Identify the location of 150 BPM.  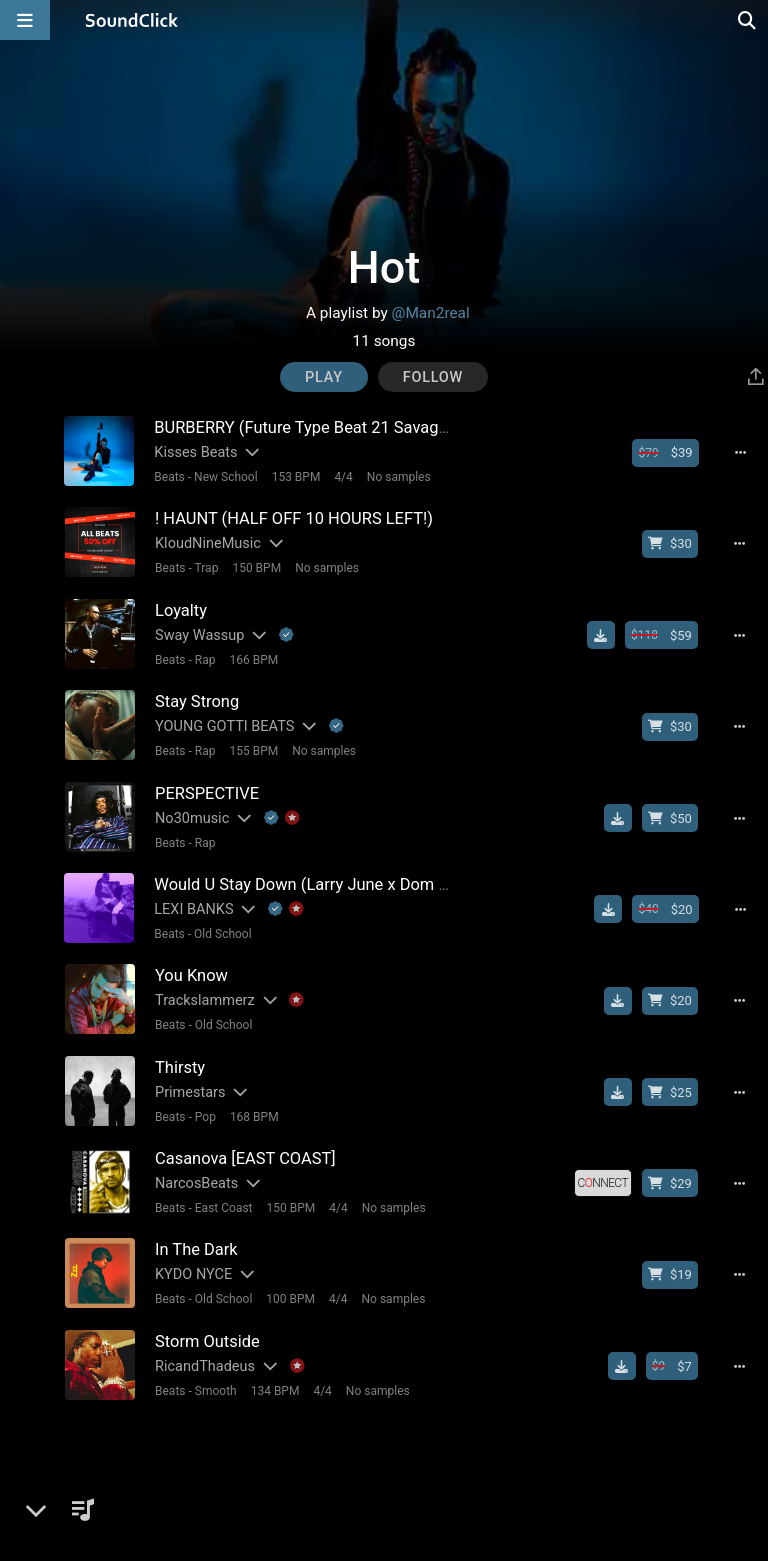
(256, 568).